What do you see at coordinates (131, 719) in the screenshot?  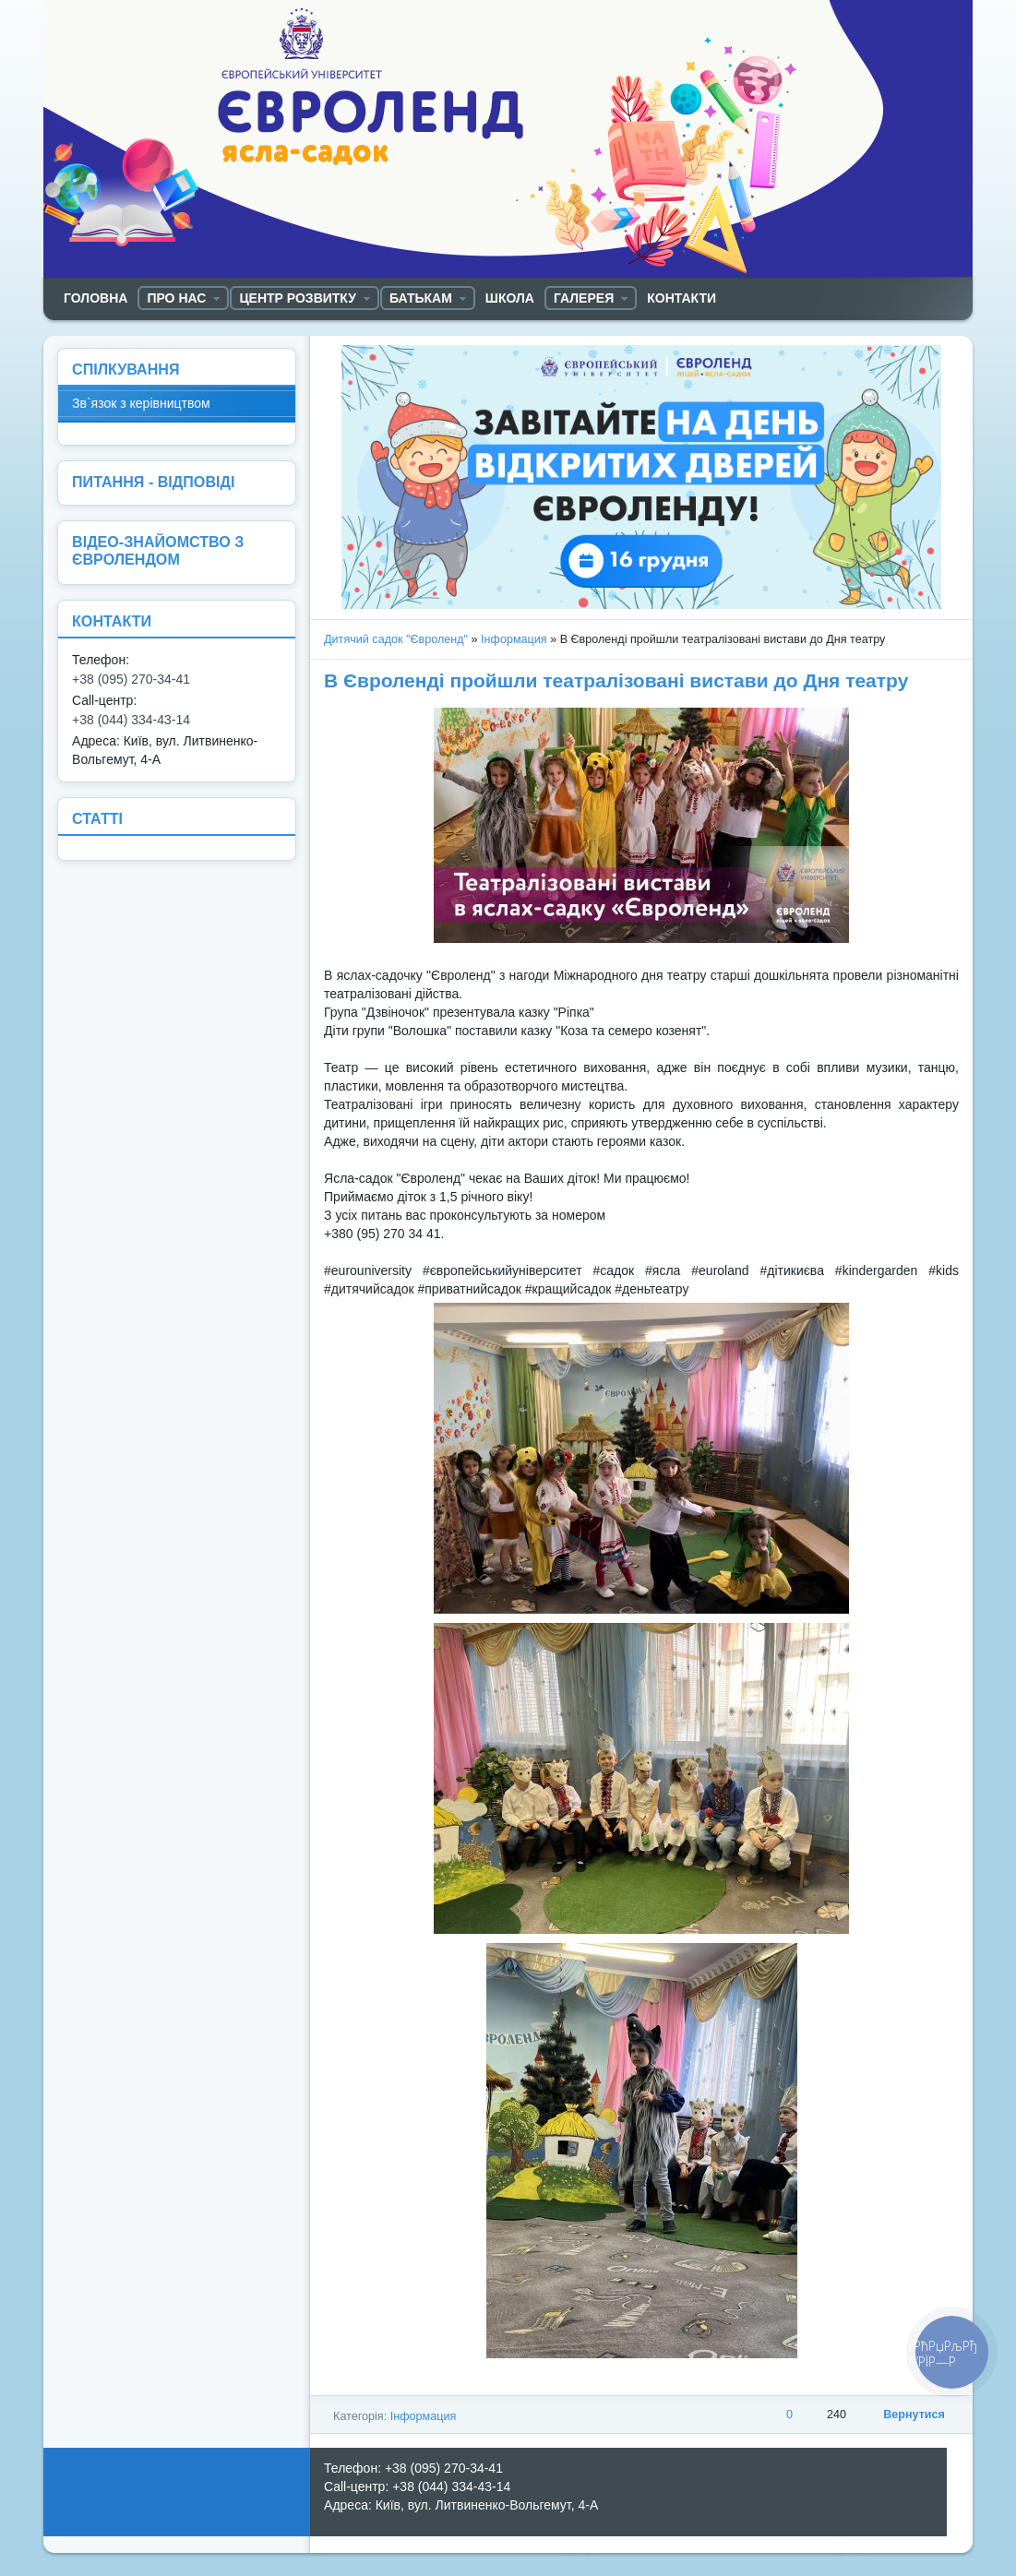 I see `+38 (044) 334-43-14` at bounding box center [131, 719].